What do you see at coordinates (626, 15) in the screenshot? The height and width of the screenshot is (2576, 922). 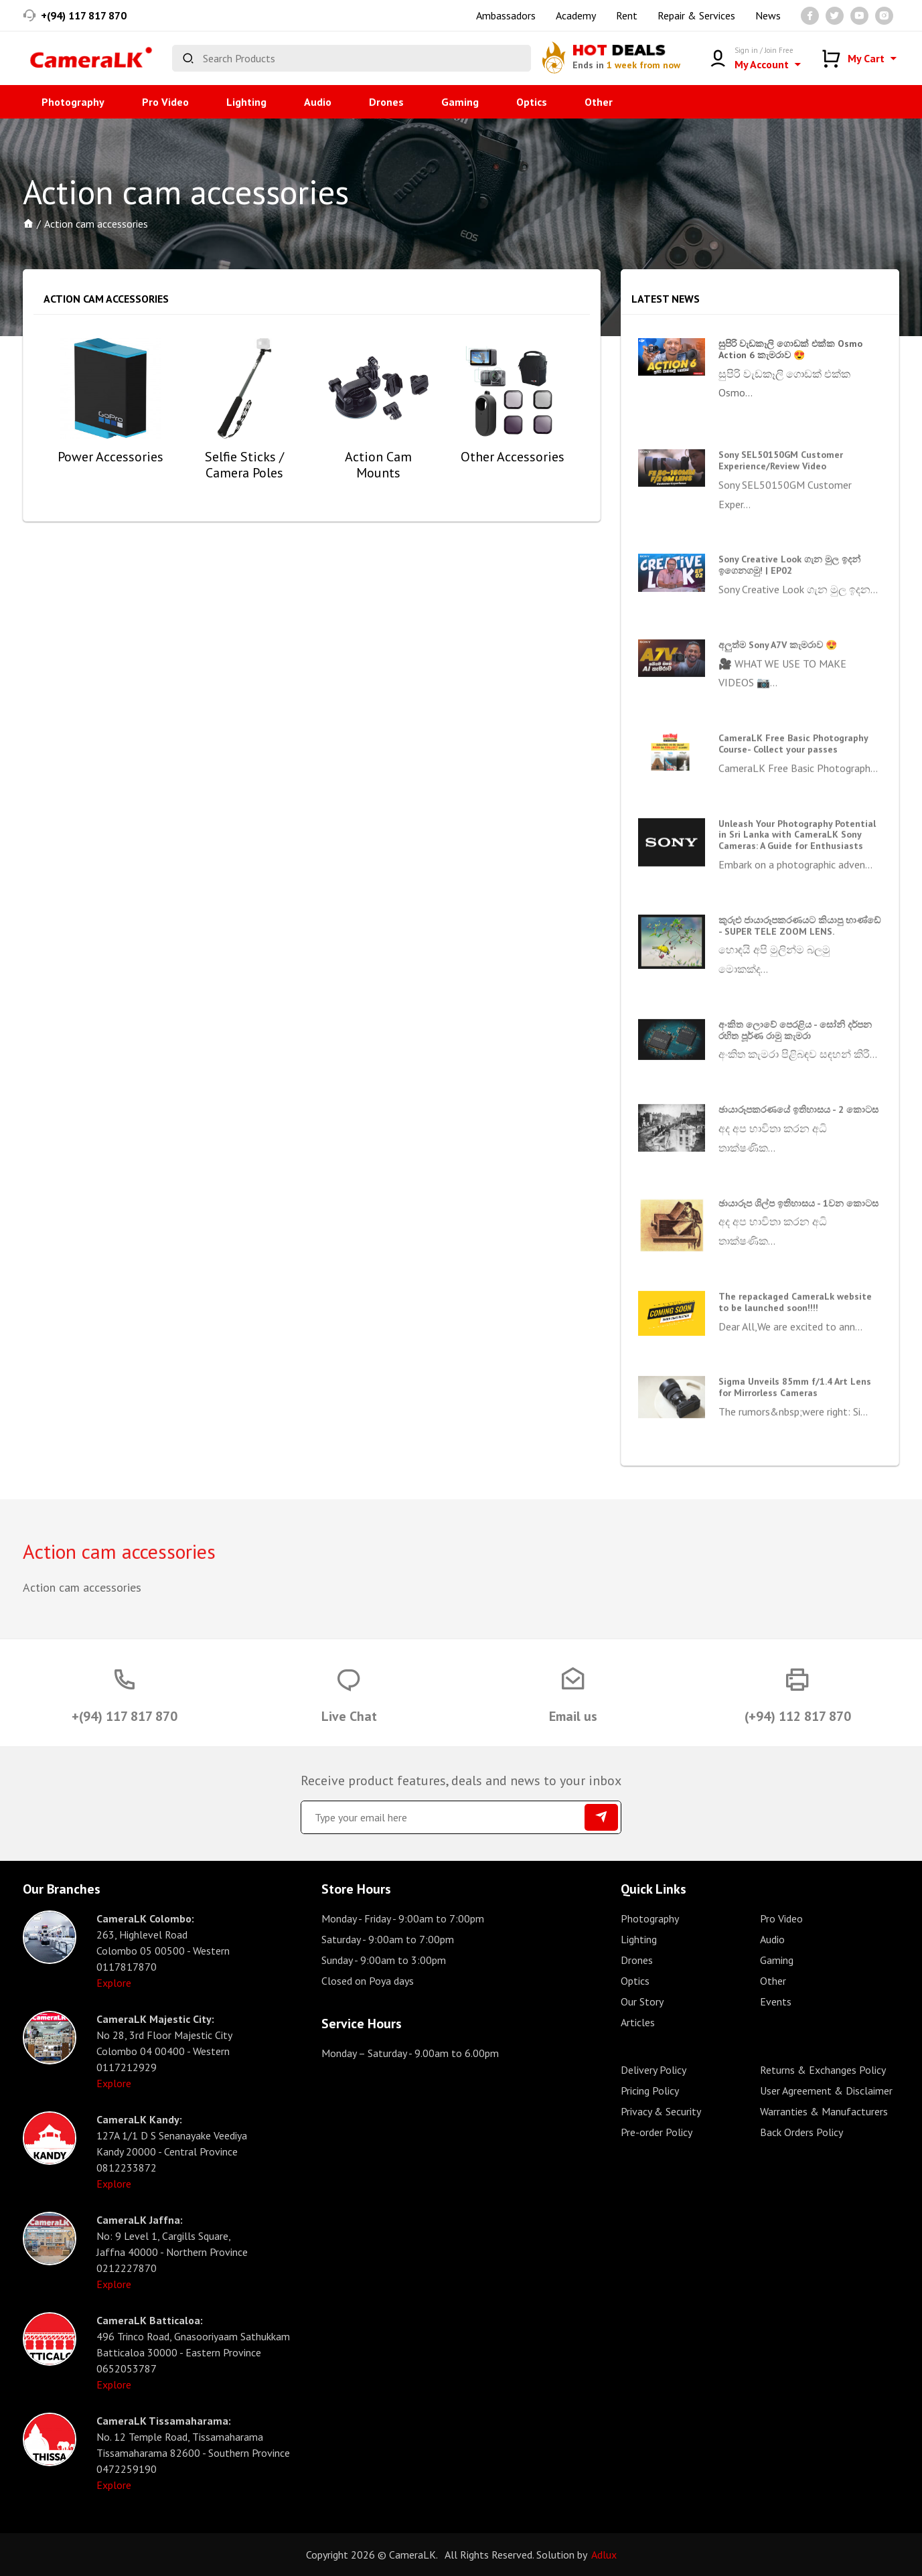 I see `Rent` at bounding box center [626, 15].